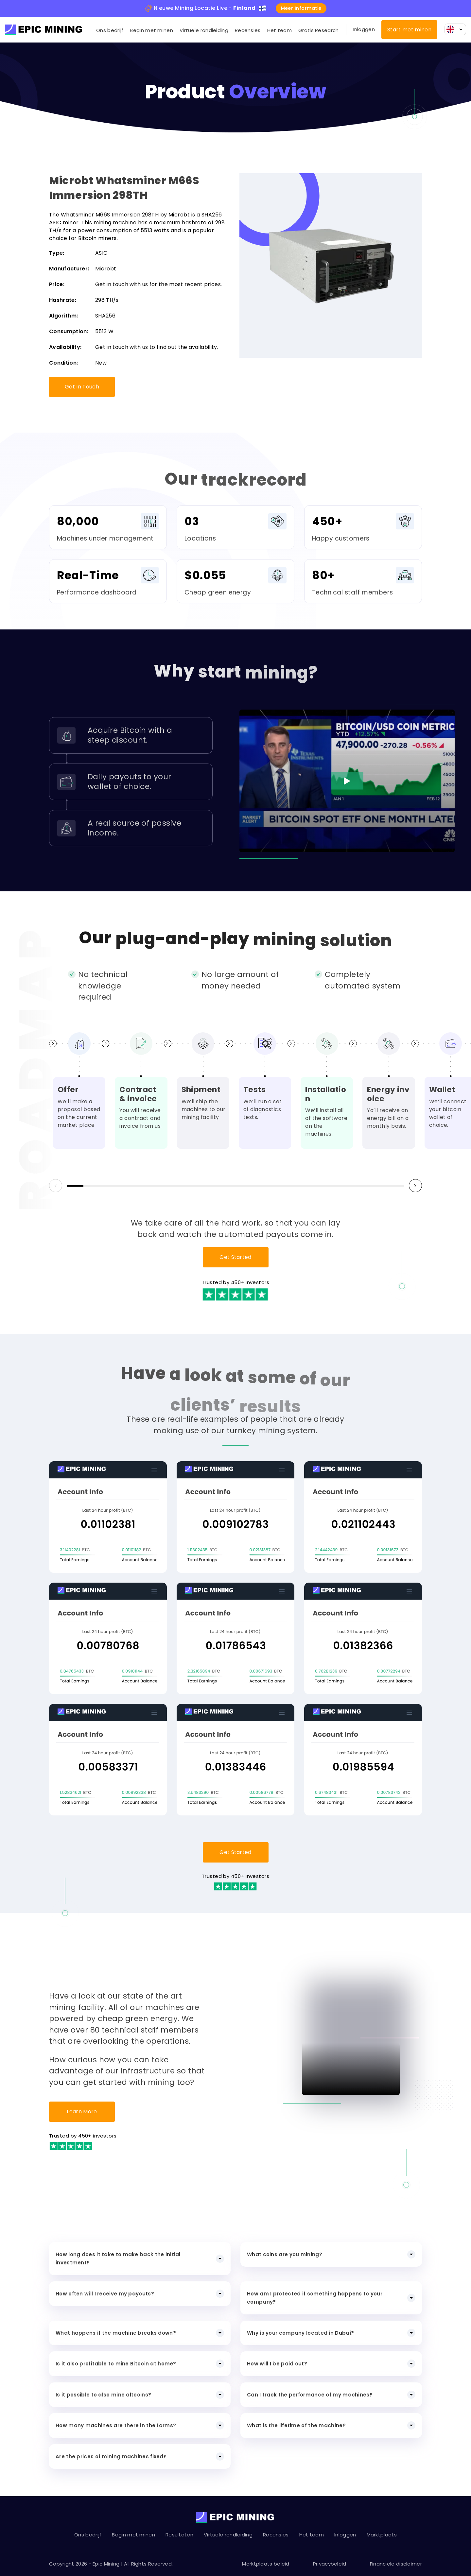 This screenshot has width=471, height=2576. Describe the element at coordinates (382, 2534) in the screenshot. I see `Marktplaats` at that location.